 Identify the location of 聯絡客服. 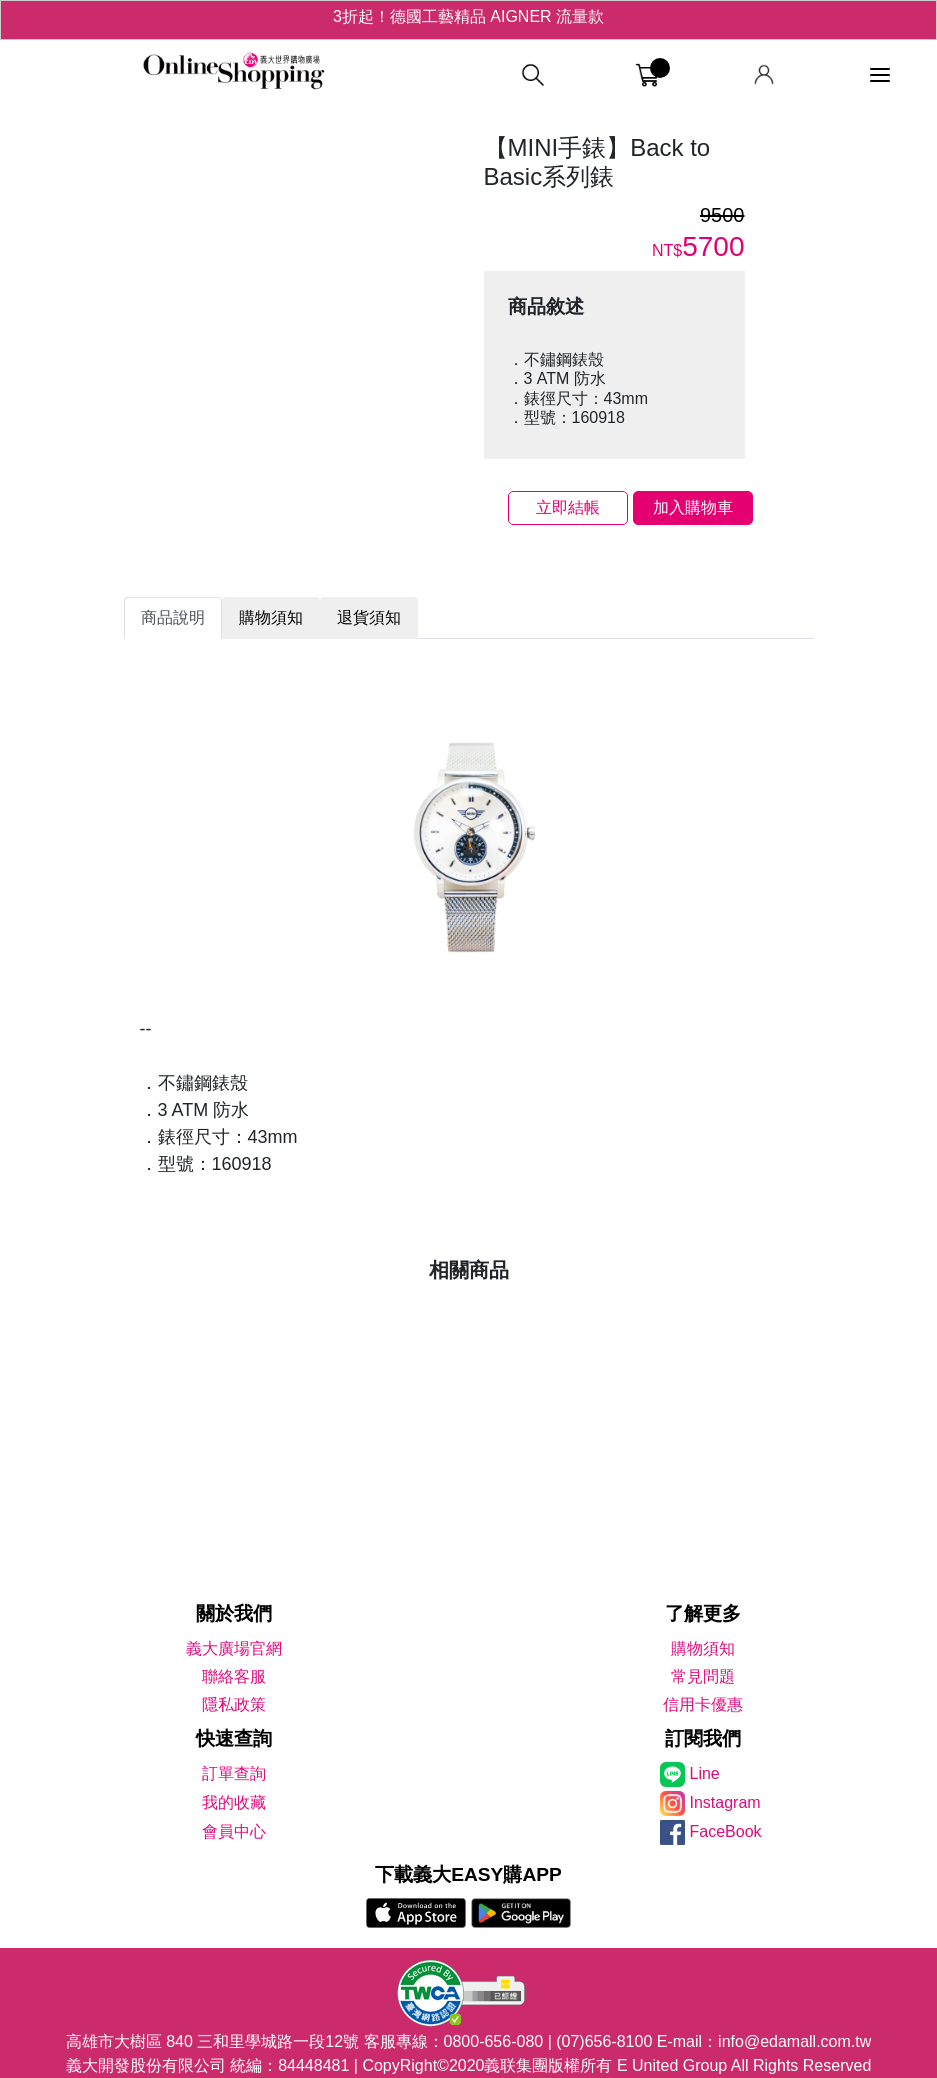
(234, 1676).